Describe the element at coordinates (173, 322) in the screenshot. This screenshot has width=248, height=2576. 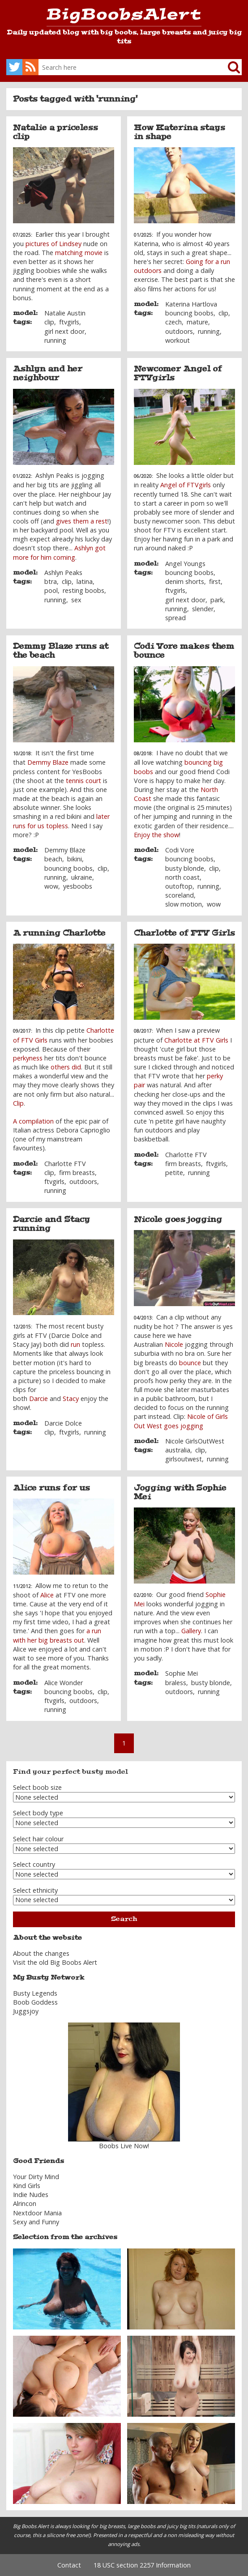
I see `czech` at that location.